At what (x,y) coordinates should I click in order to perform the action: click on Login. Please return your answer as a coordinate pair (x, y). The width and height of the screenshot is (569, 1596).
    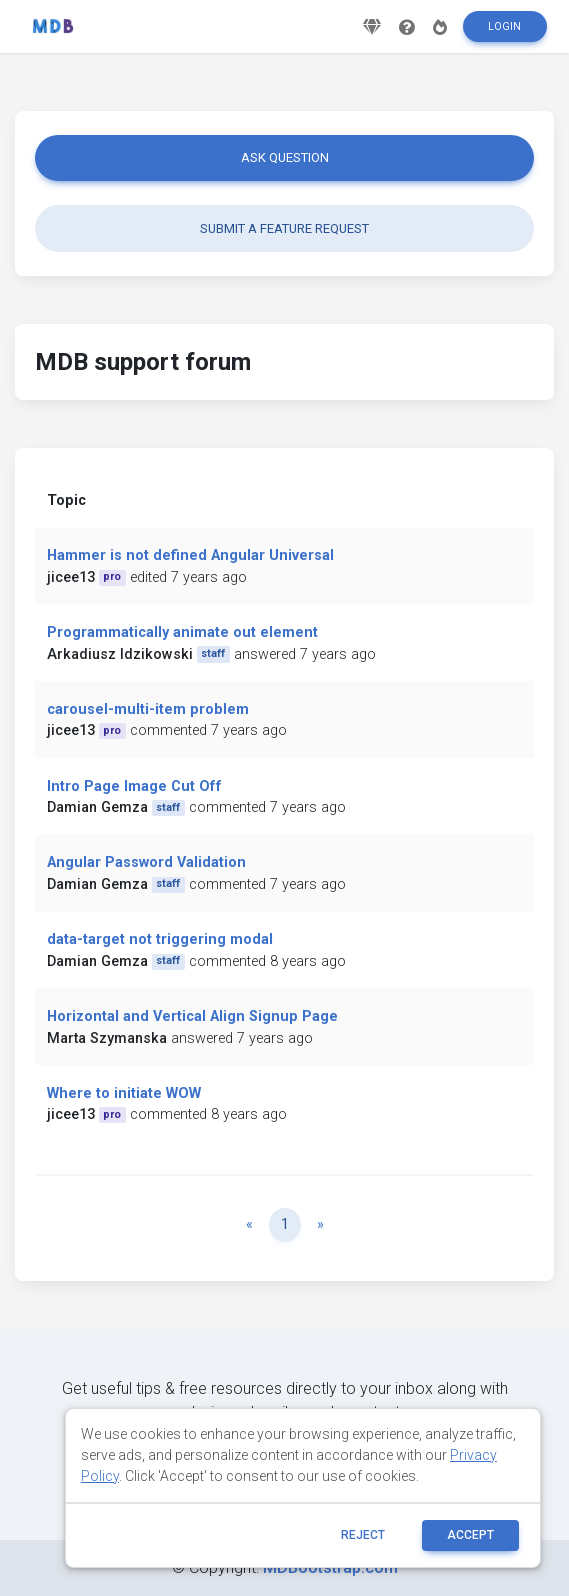
    Looking at the image, I should click on (504, 26).